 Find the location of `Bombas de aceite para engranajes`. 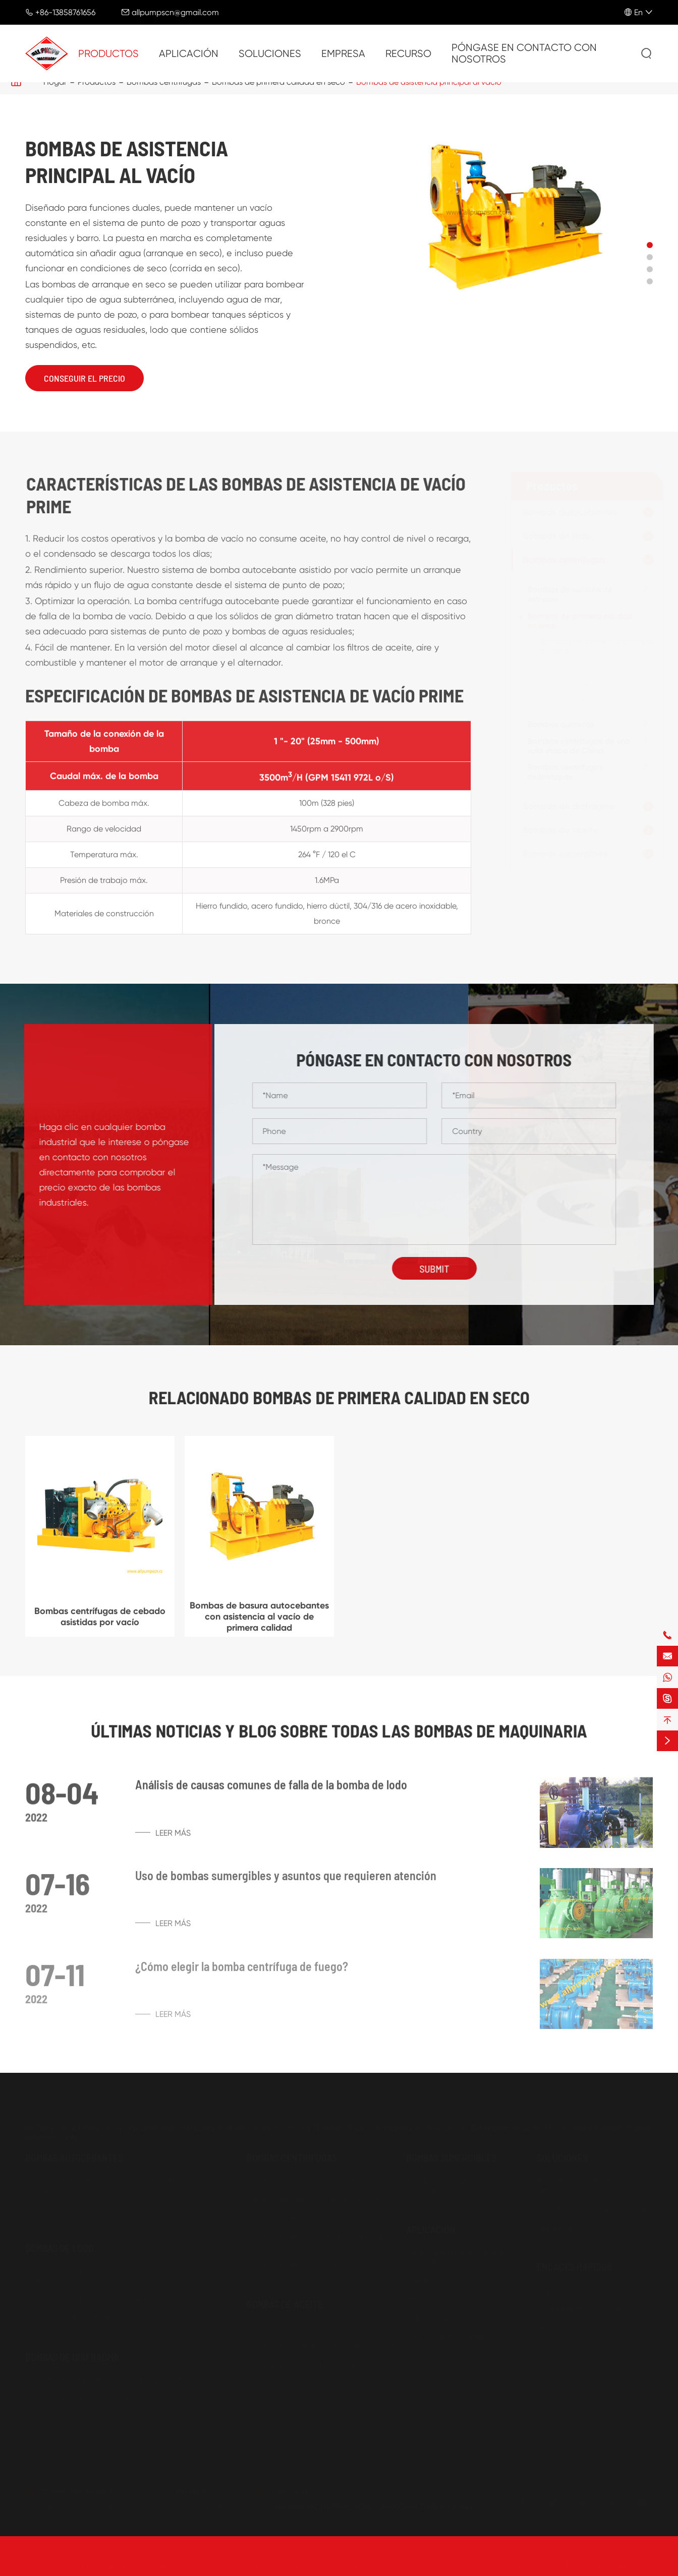

Bombas de aceite para engranajes is located at coordinates (312, 2323).